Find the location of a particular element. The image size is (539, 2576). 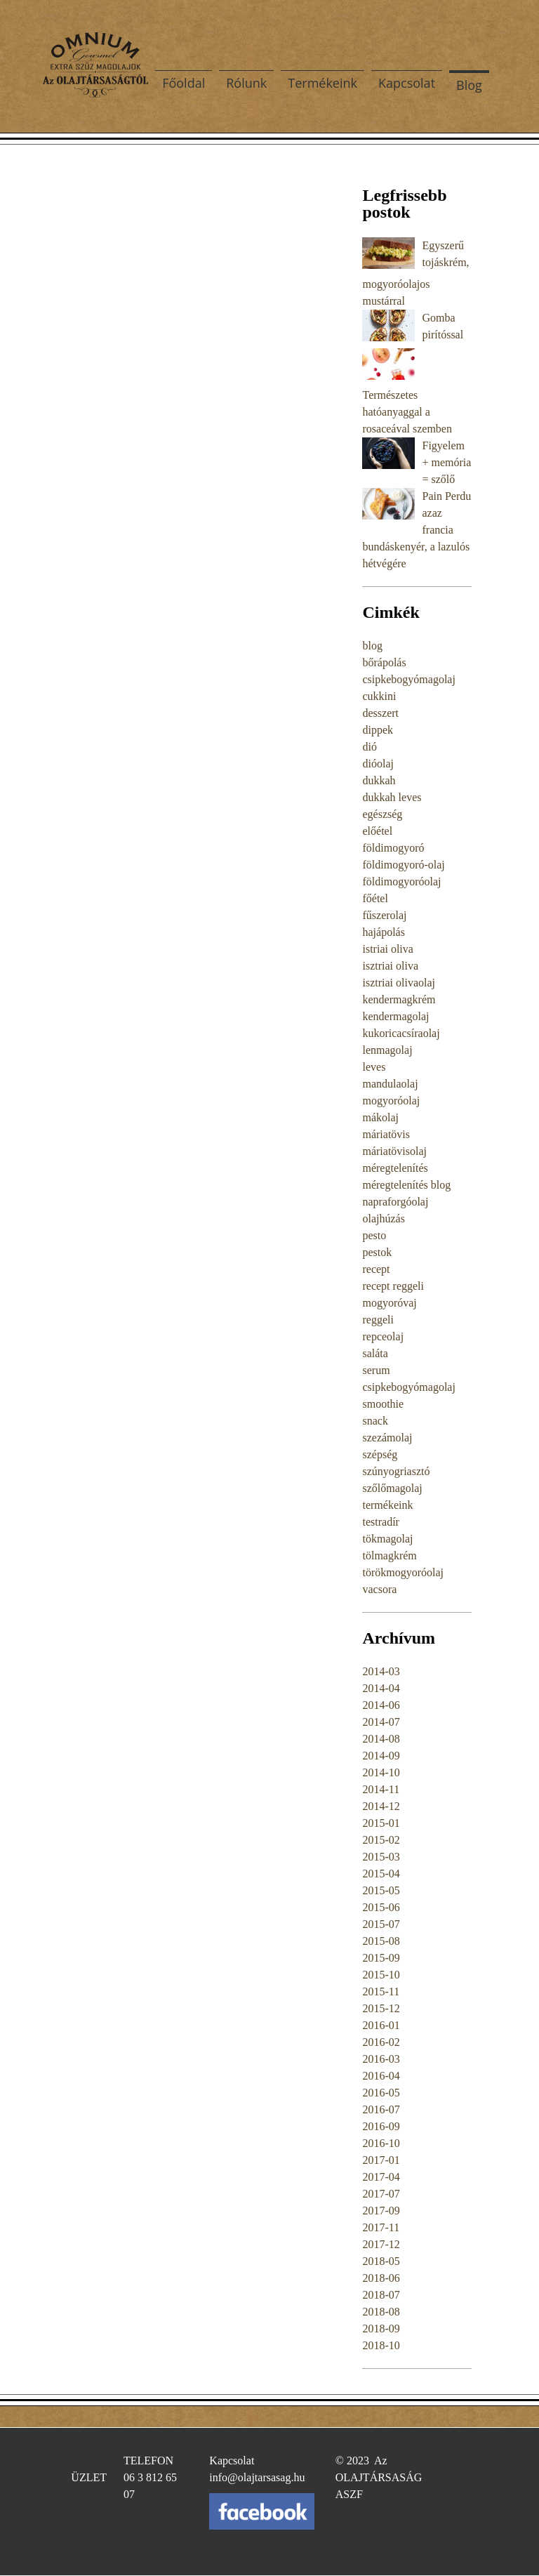

dukkah leves is located at coordinates (391, 797).